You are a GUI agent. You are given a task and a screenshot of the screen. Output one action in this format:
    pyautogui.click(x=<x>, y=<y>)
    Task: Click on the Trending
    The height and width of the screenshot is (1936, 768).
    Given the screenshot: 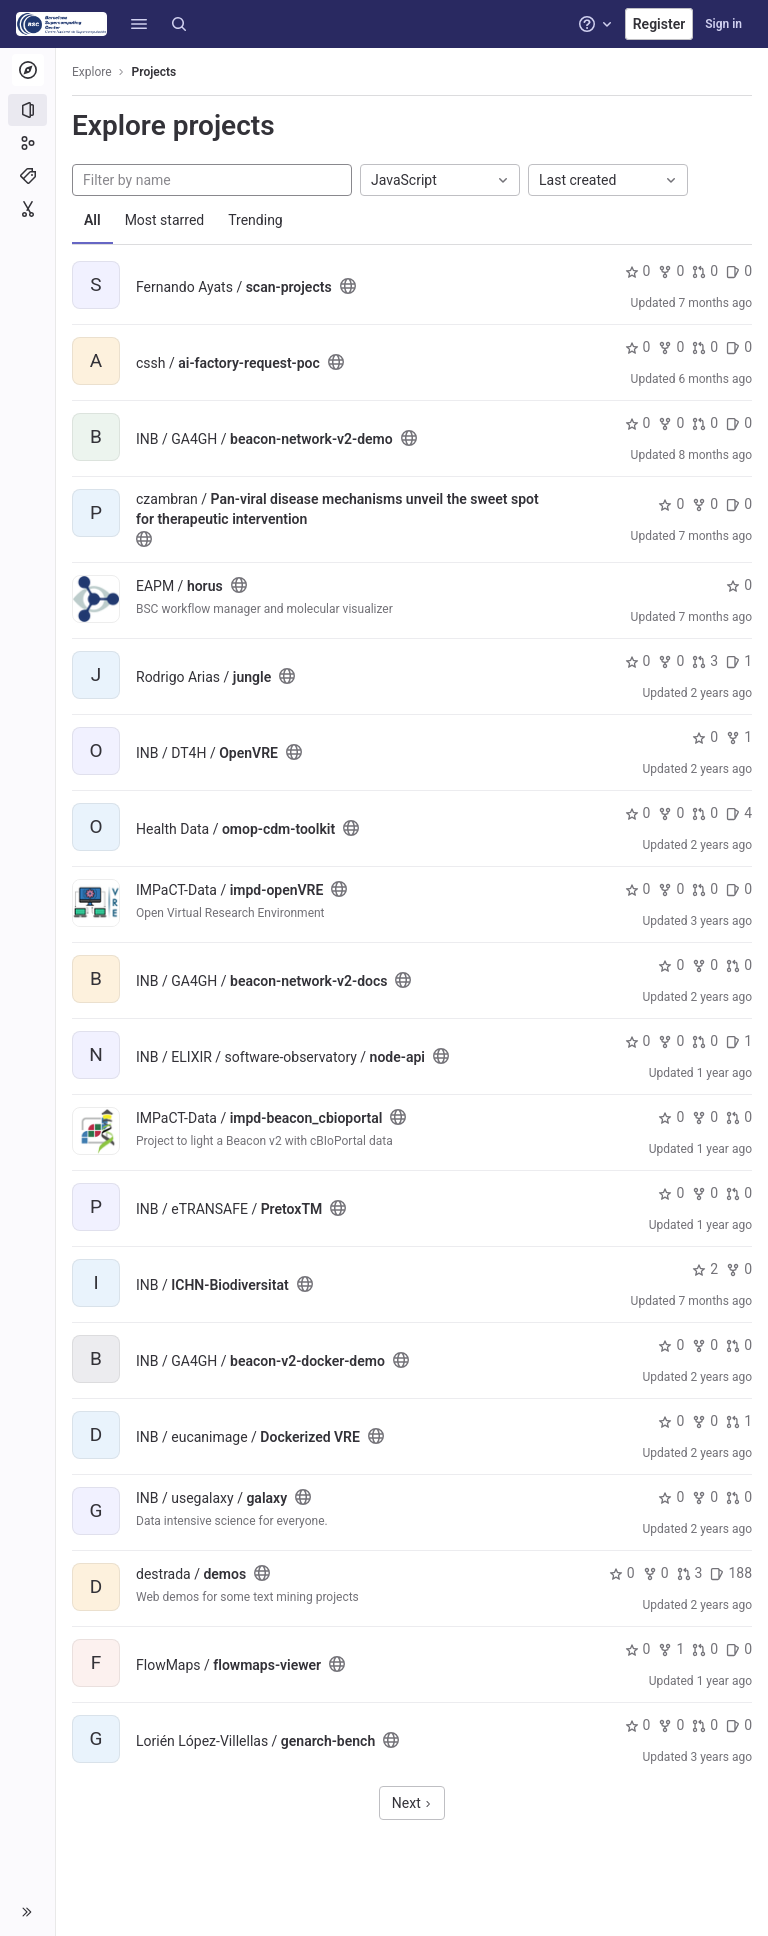 What is the action you would take?
    pyautogui.click(x=255, y=220)
    